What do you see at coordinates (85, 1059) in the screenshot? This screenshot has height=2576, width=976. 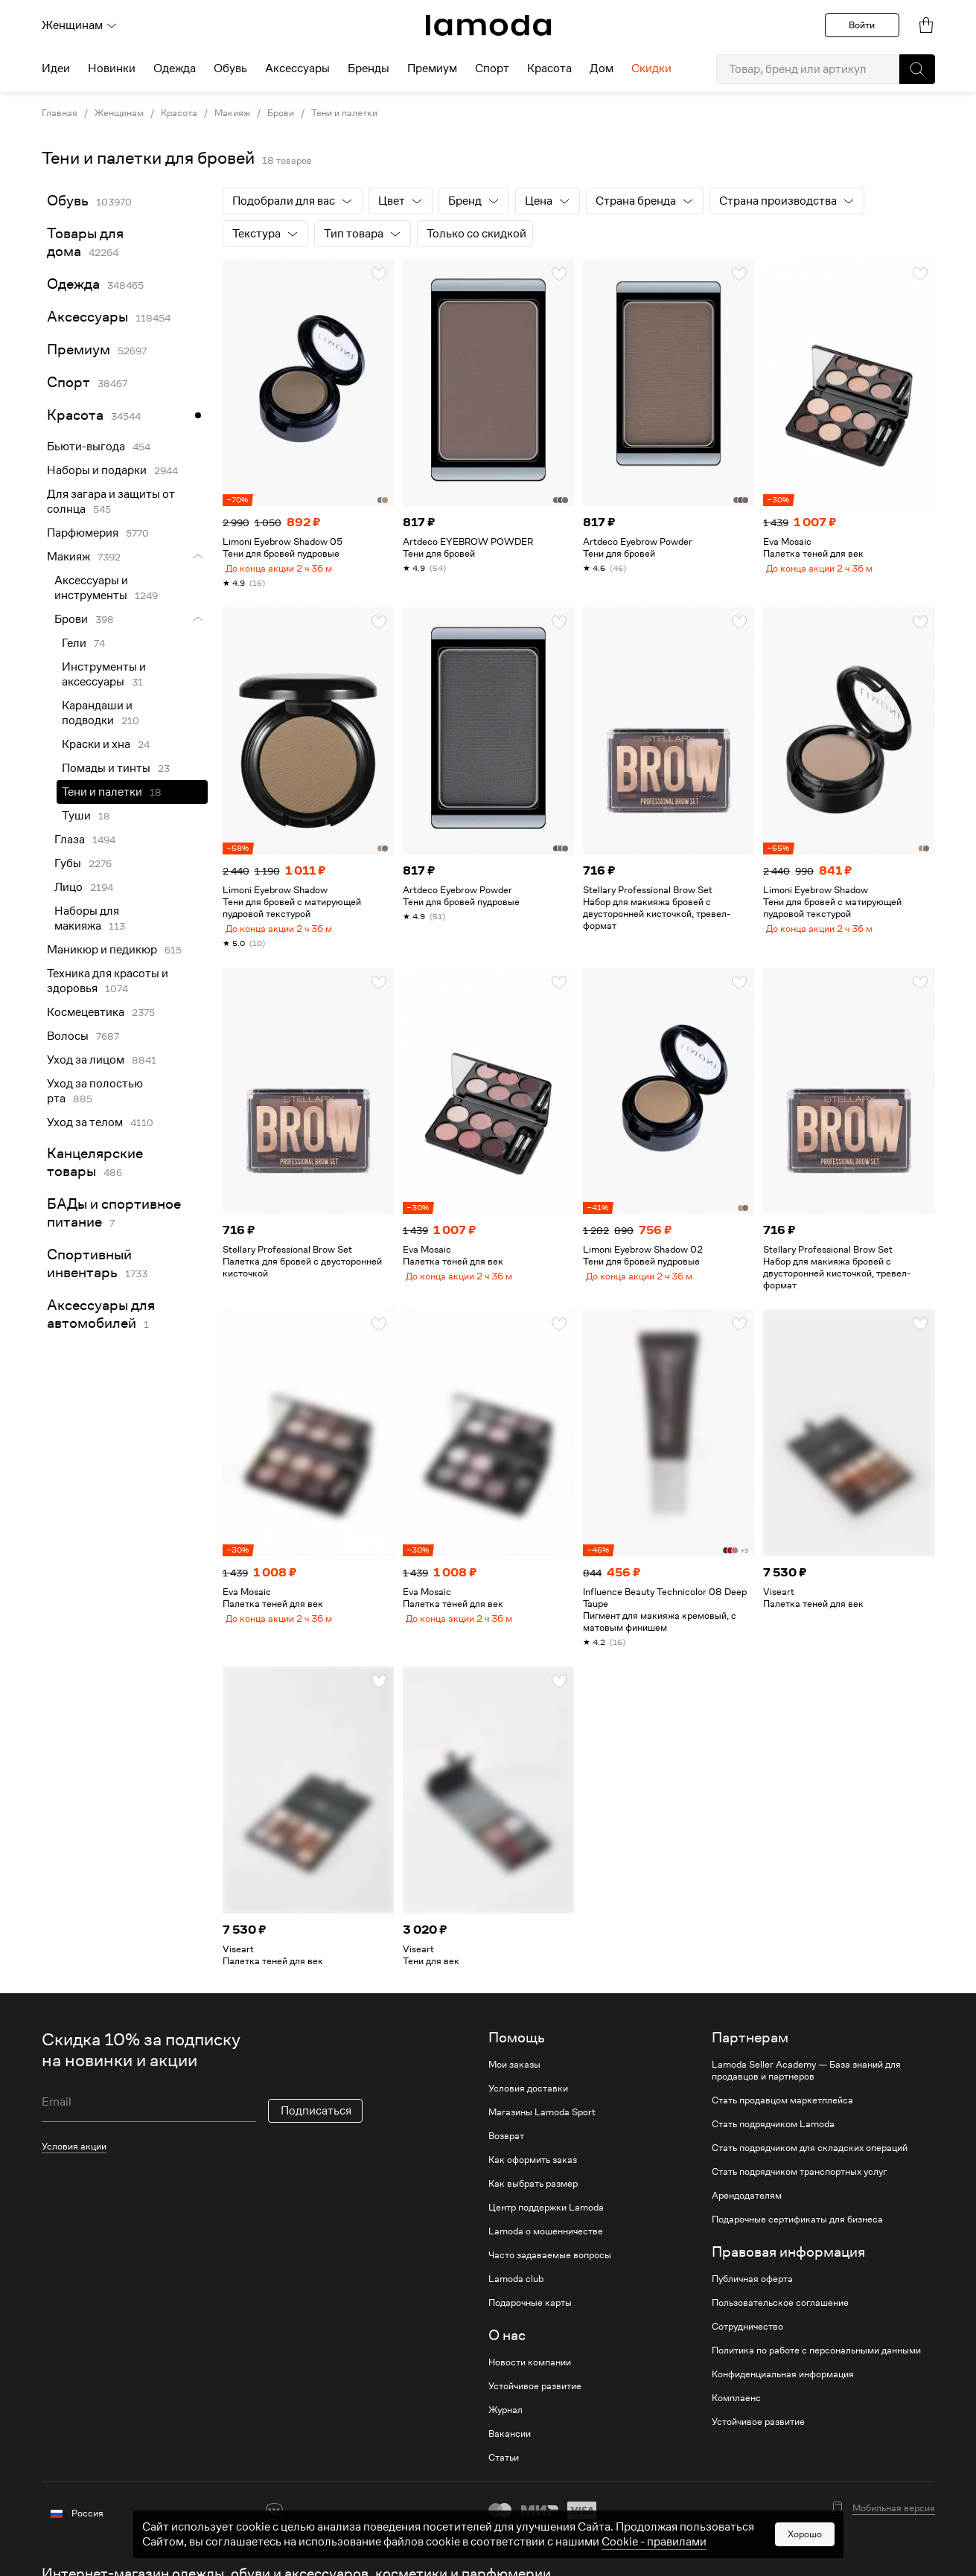 I see `Уход за лицом [link]` at bounding box center [85, 1059].